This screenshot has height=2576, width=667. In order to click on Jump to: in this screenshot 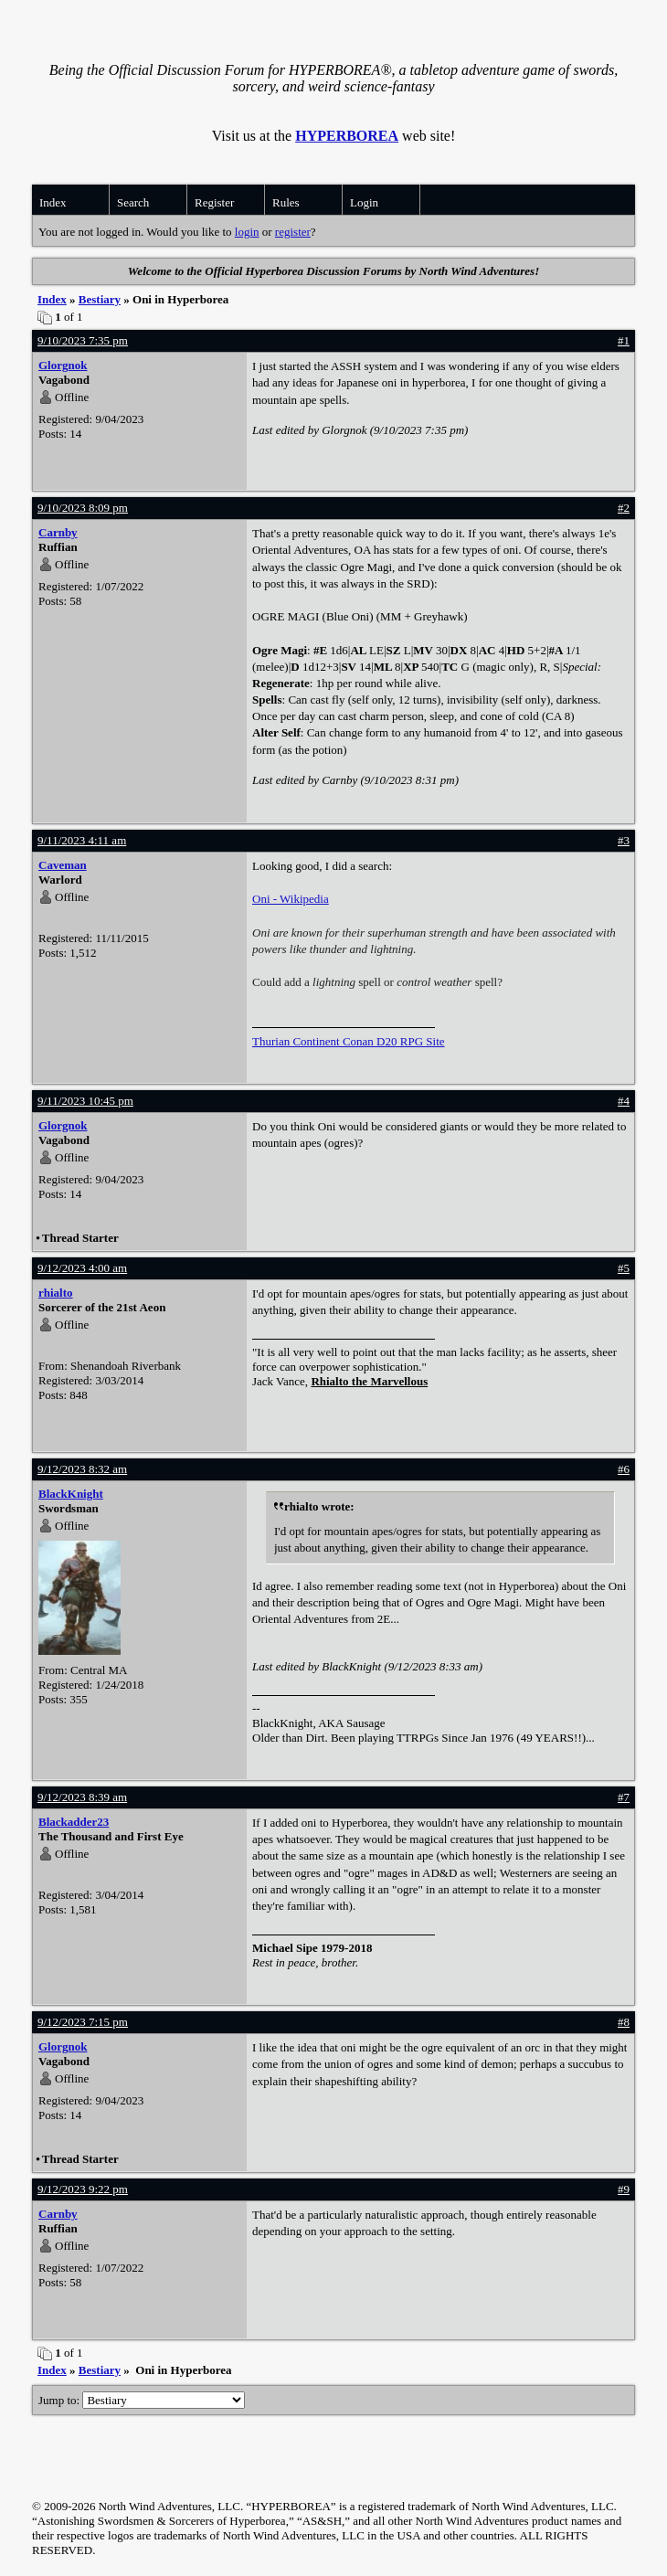, I will do `click(141, 2400)`.